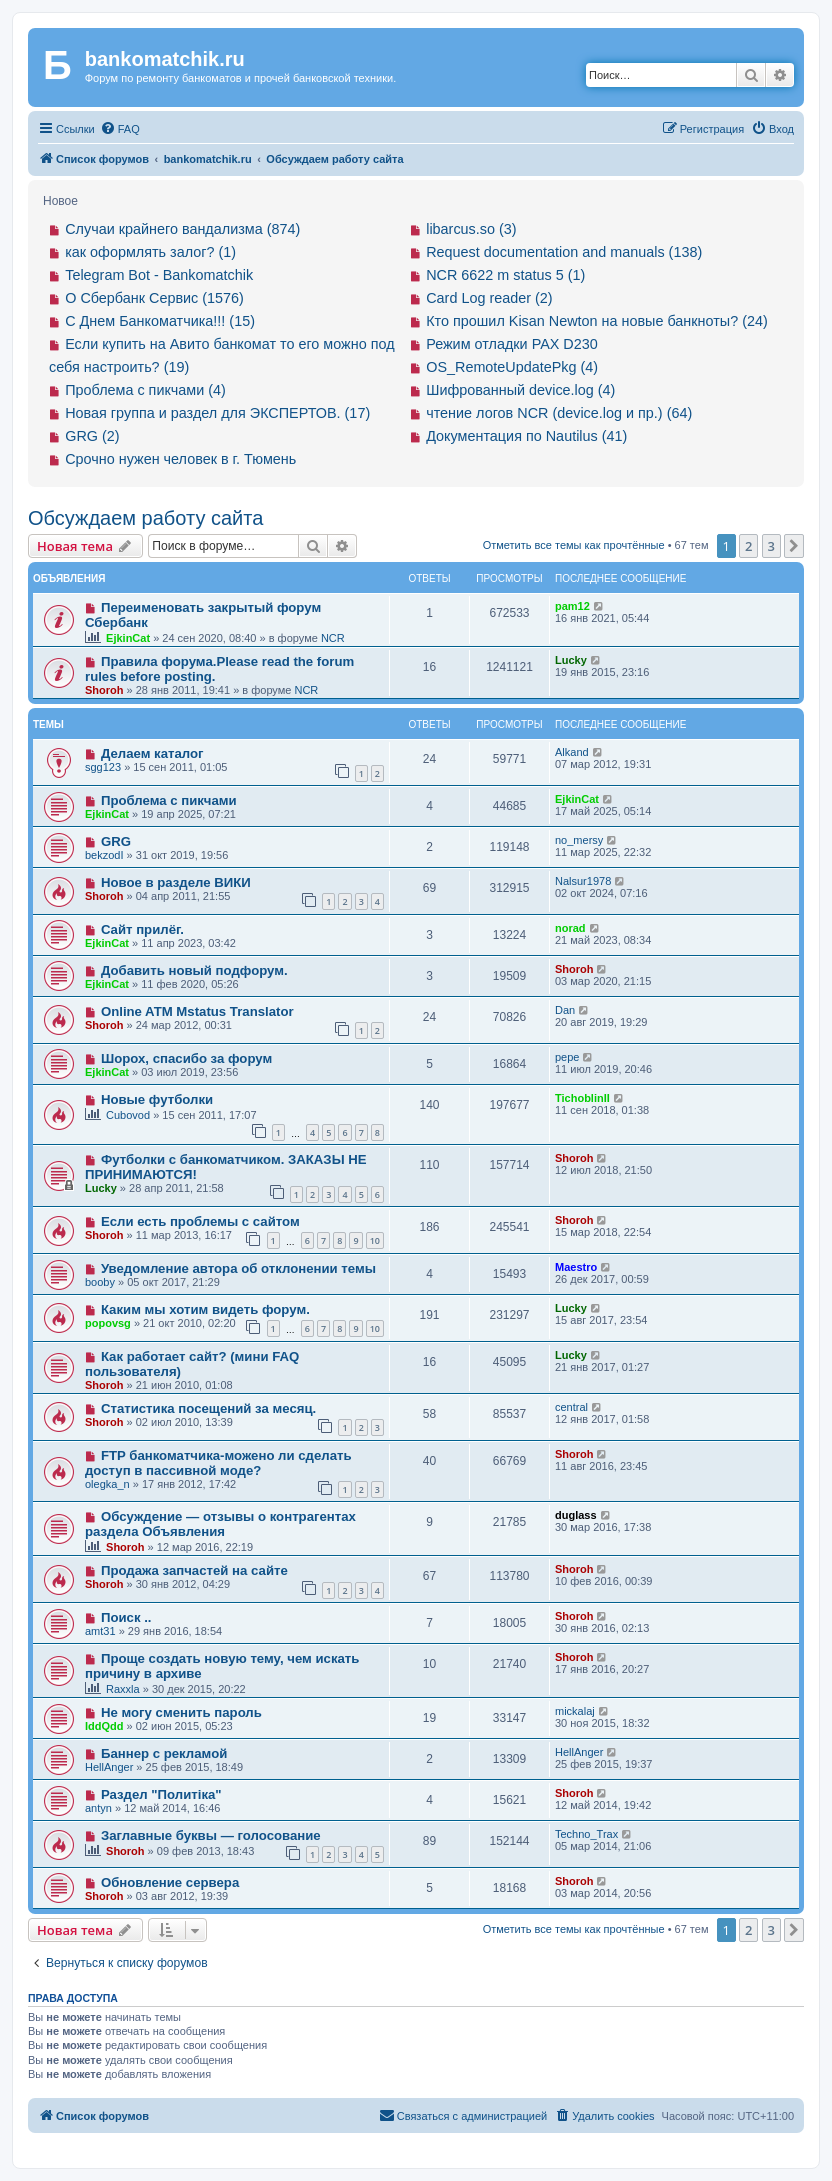  What do you see at coordinates (205, 1309) in the screenshot?
I see `Каким мы хотим видеть форум.` at bounding box center [205, 1309].